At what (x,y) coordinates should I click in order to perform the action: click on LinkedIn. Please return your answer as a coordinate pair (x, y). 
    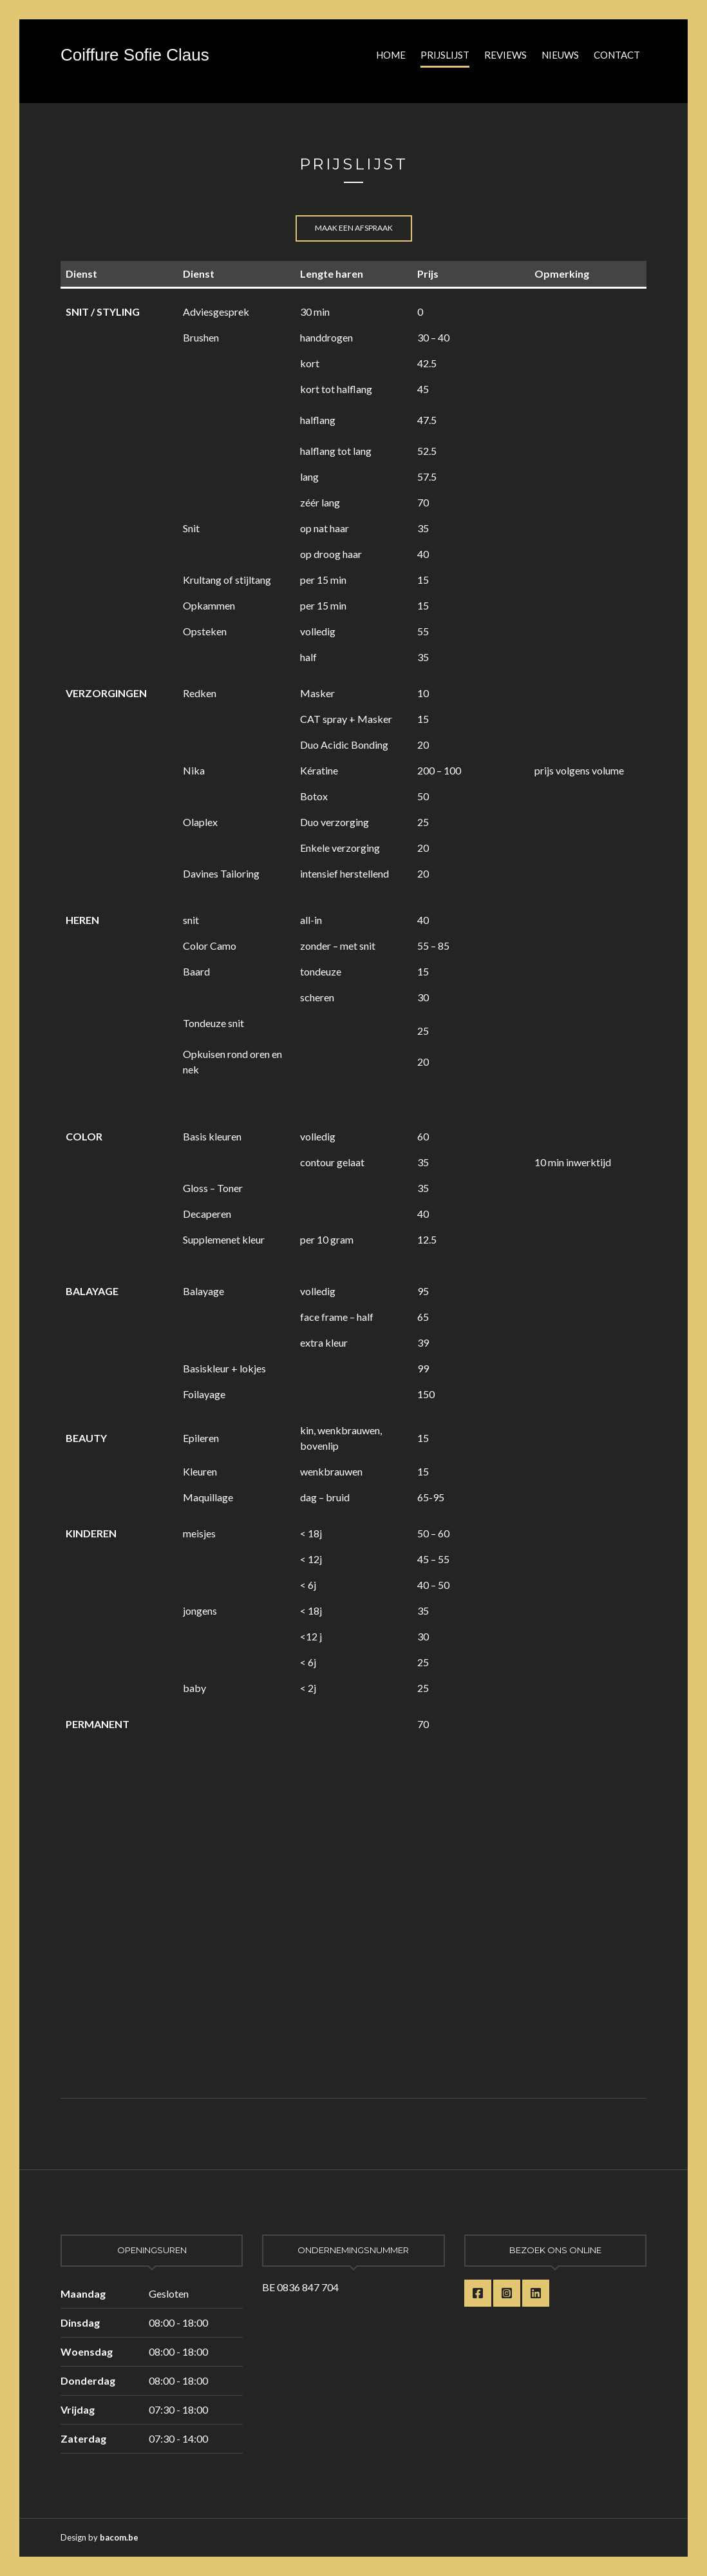
    Looking at the image, I should click on (535, 2293).